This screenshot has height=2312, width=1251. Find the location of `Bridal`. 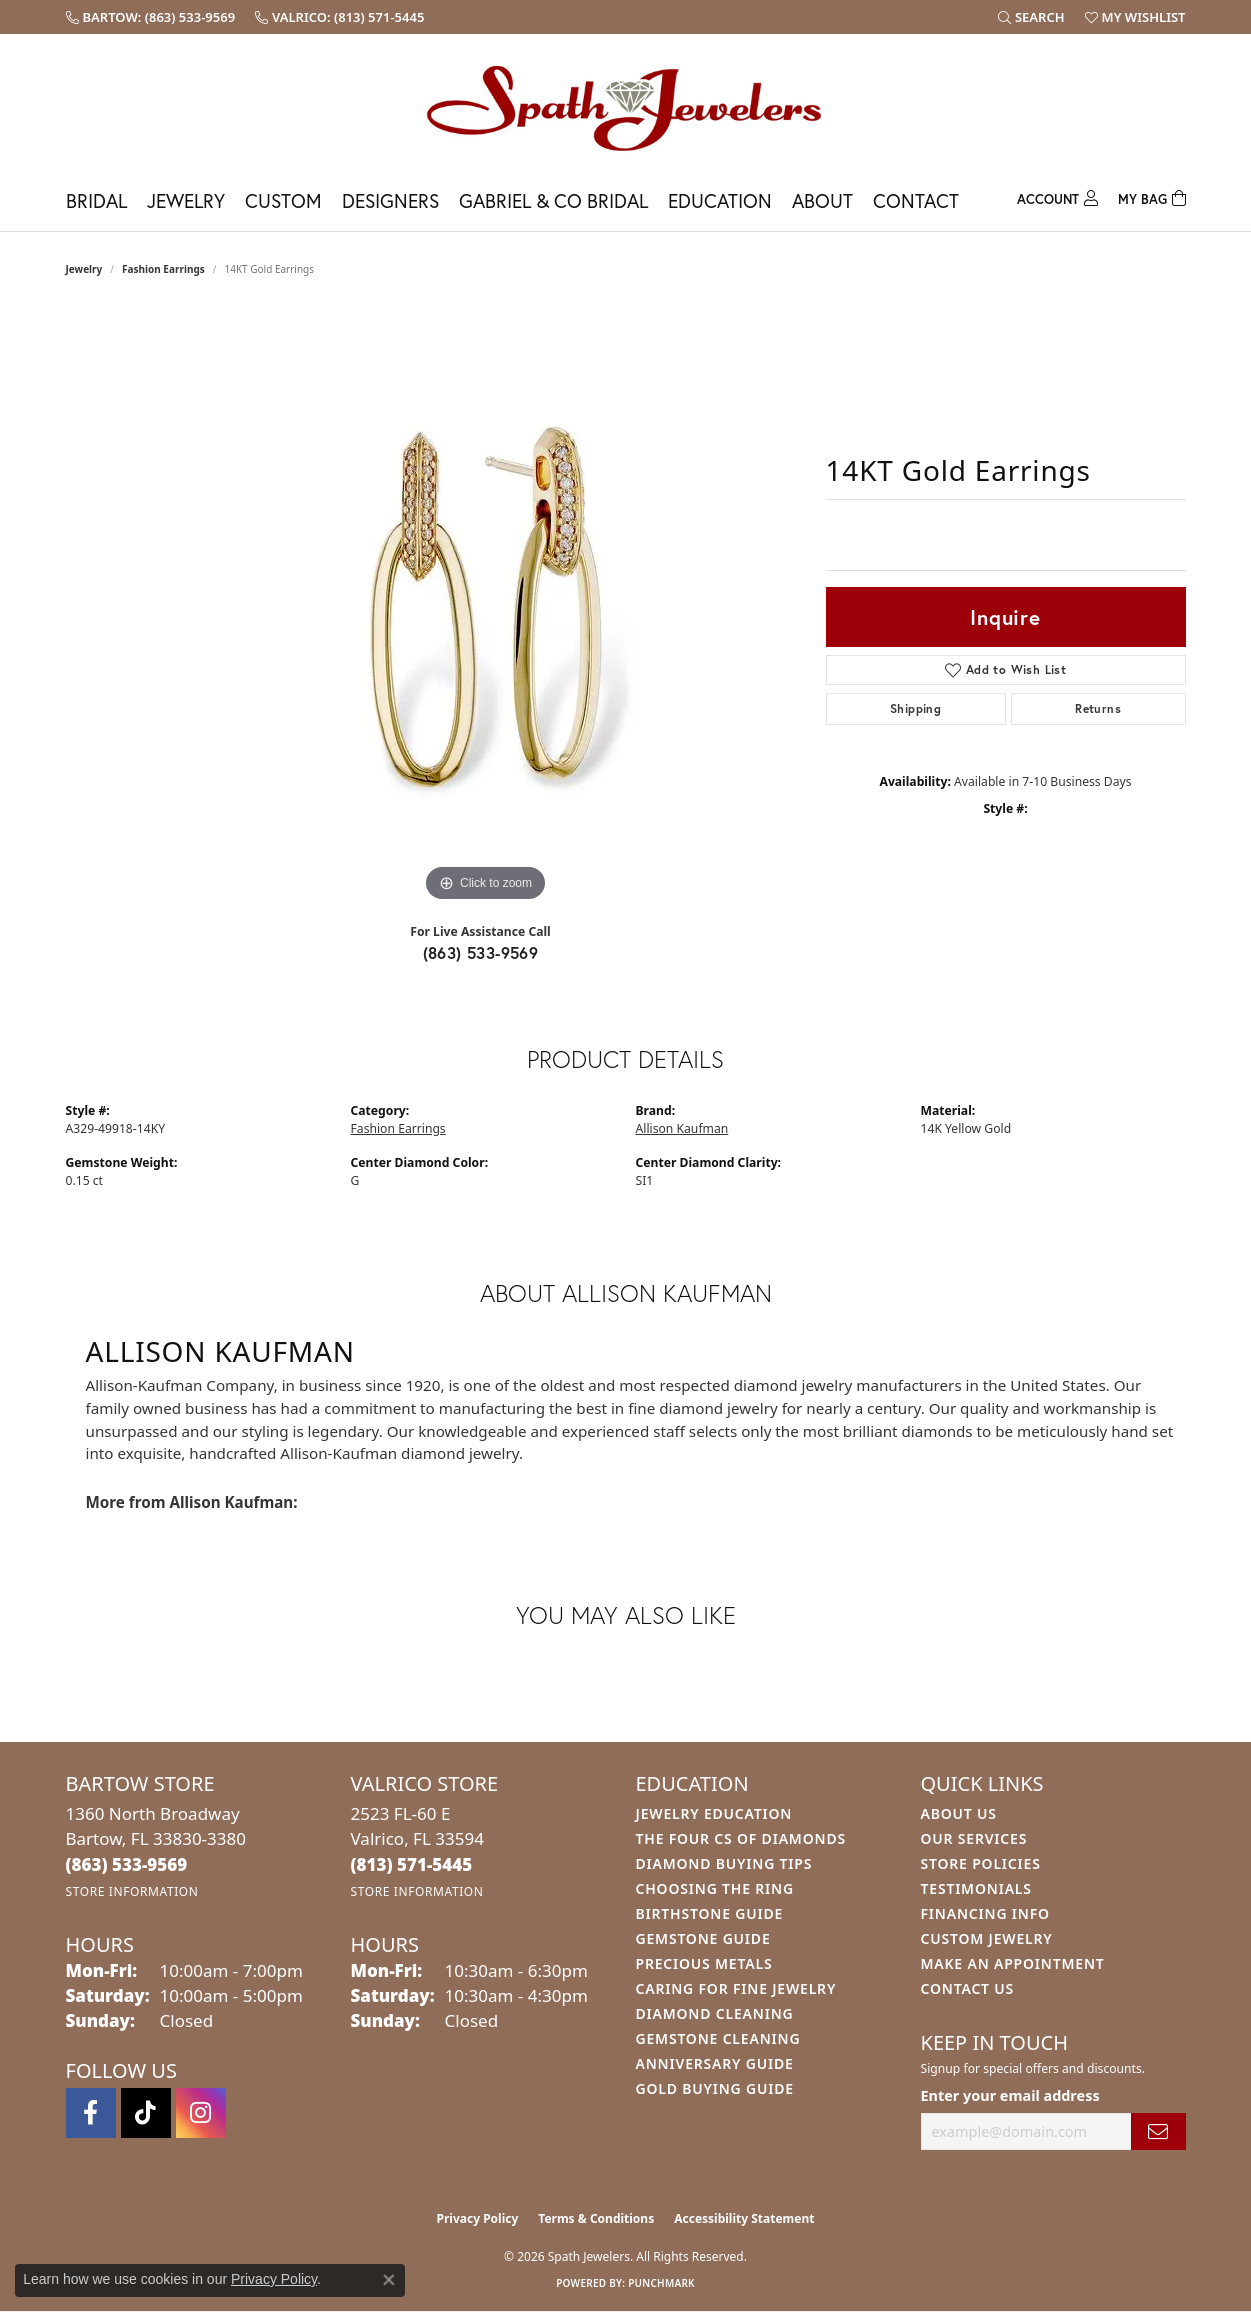

Bridal is located at coordinates (96, 200).